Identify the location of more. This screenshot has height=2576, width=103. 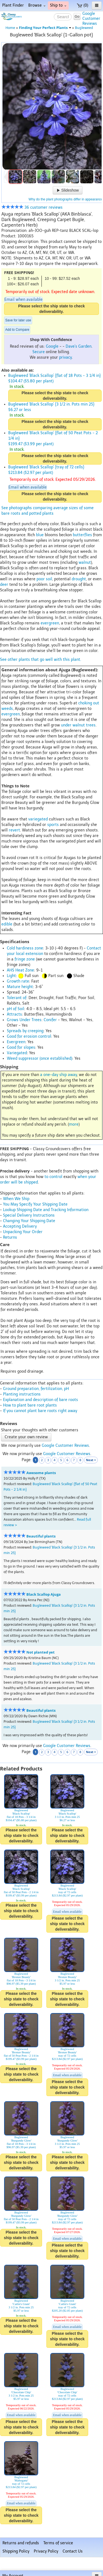
(74, 1124).